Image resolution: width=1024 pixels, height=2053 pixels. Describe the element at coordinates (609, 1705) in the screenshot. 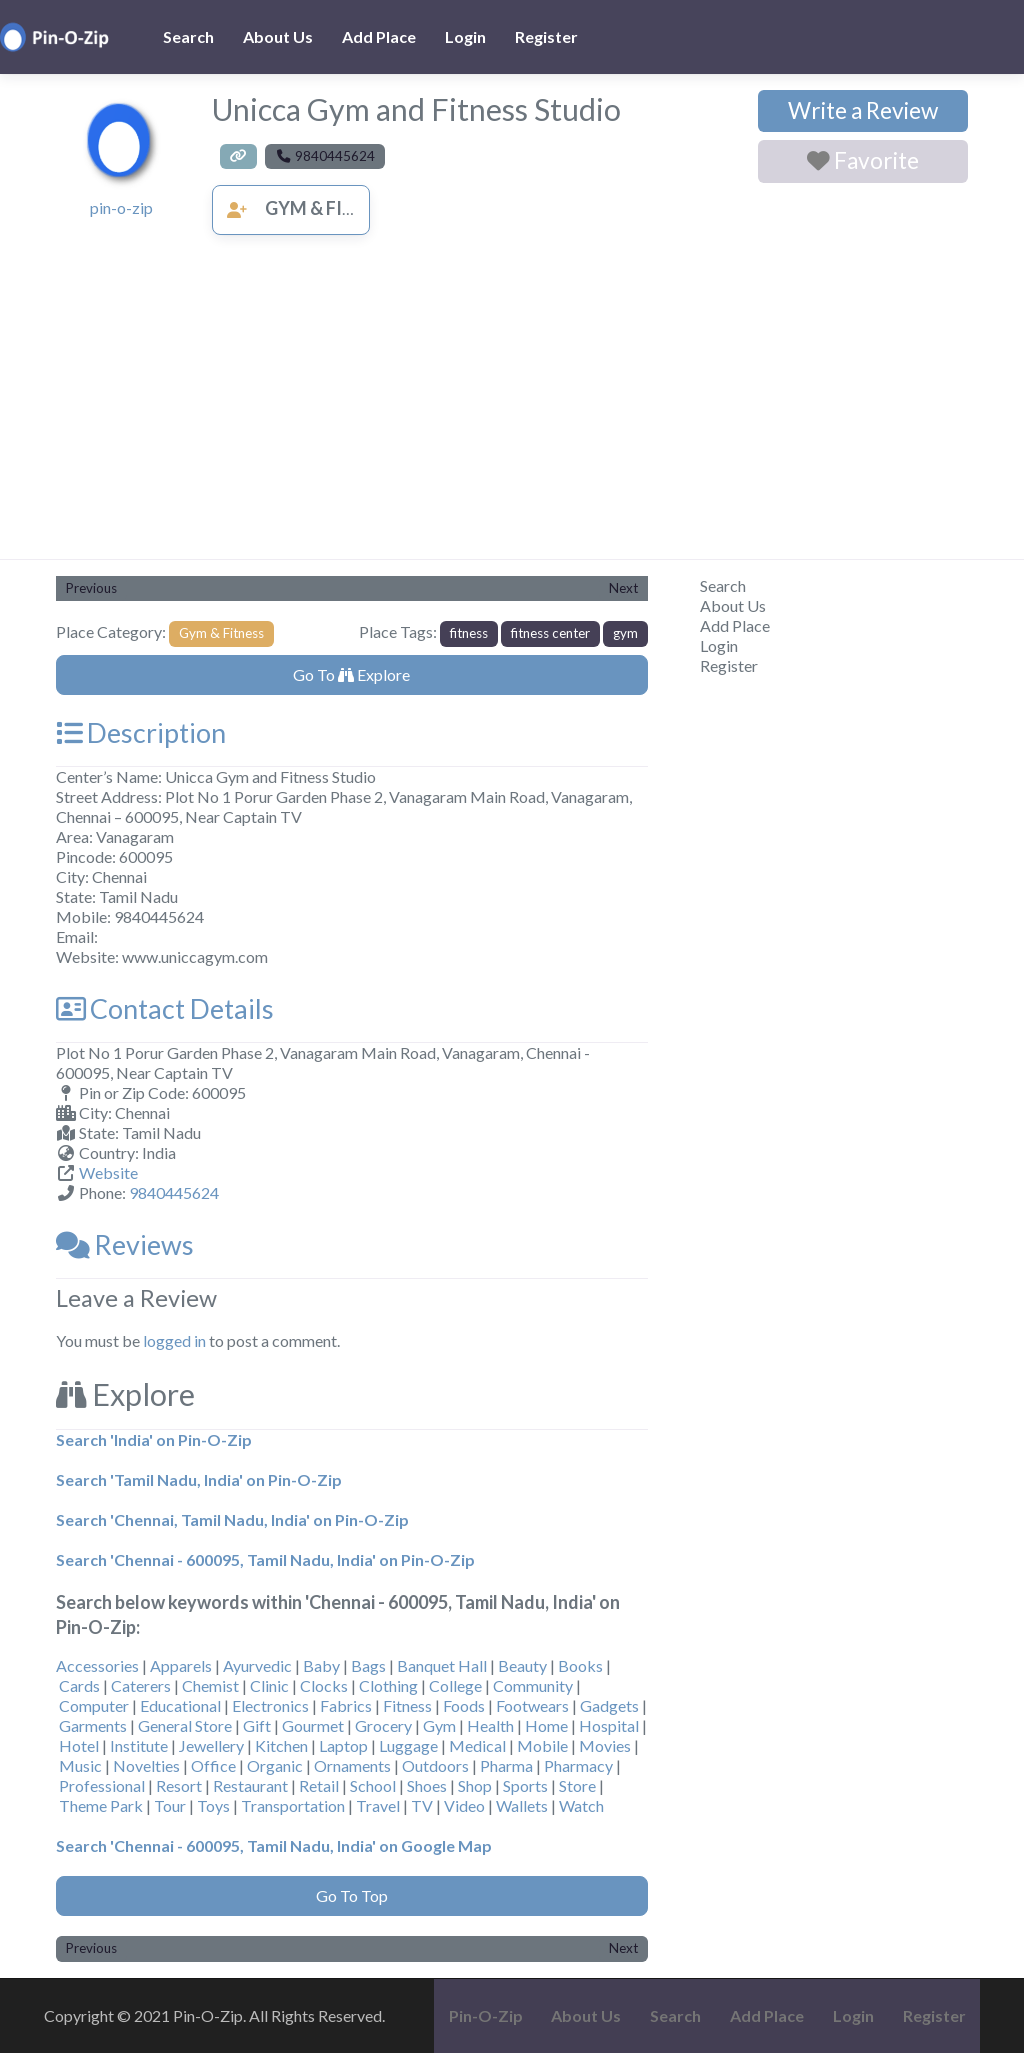

I see `Gadgets` at that location.